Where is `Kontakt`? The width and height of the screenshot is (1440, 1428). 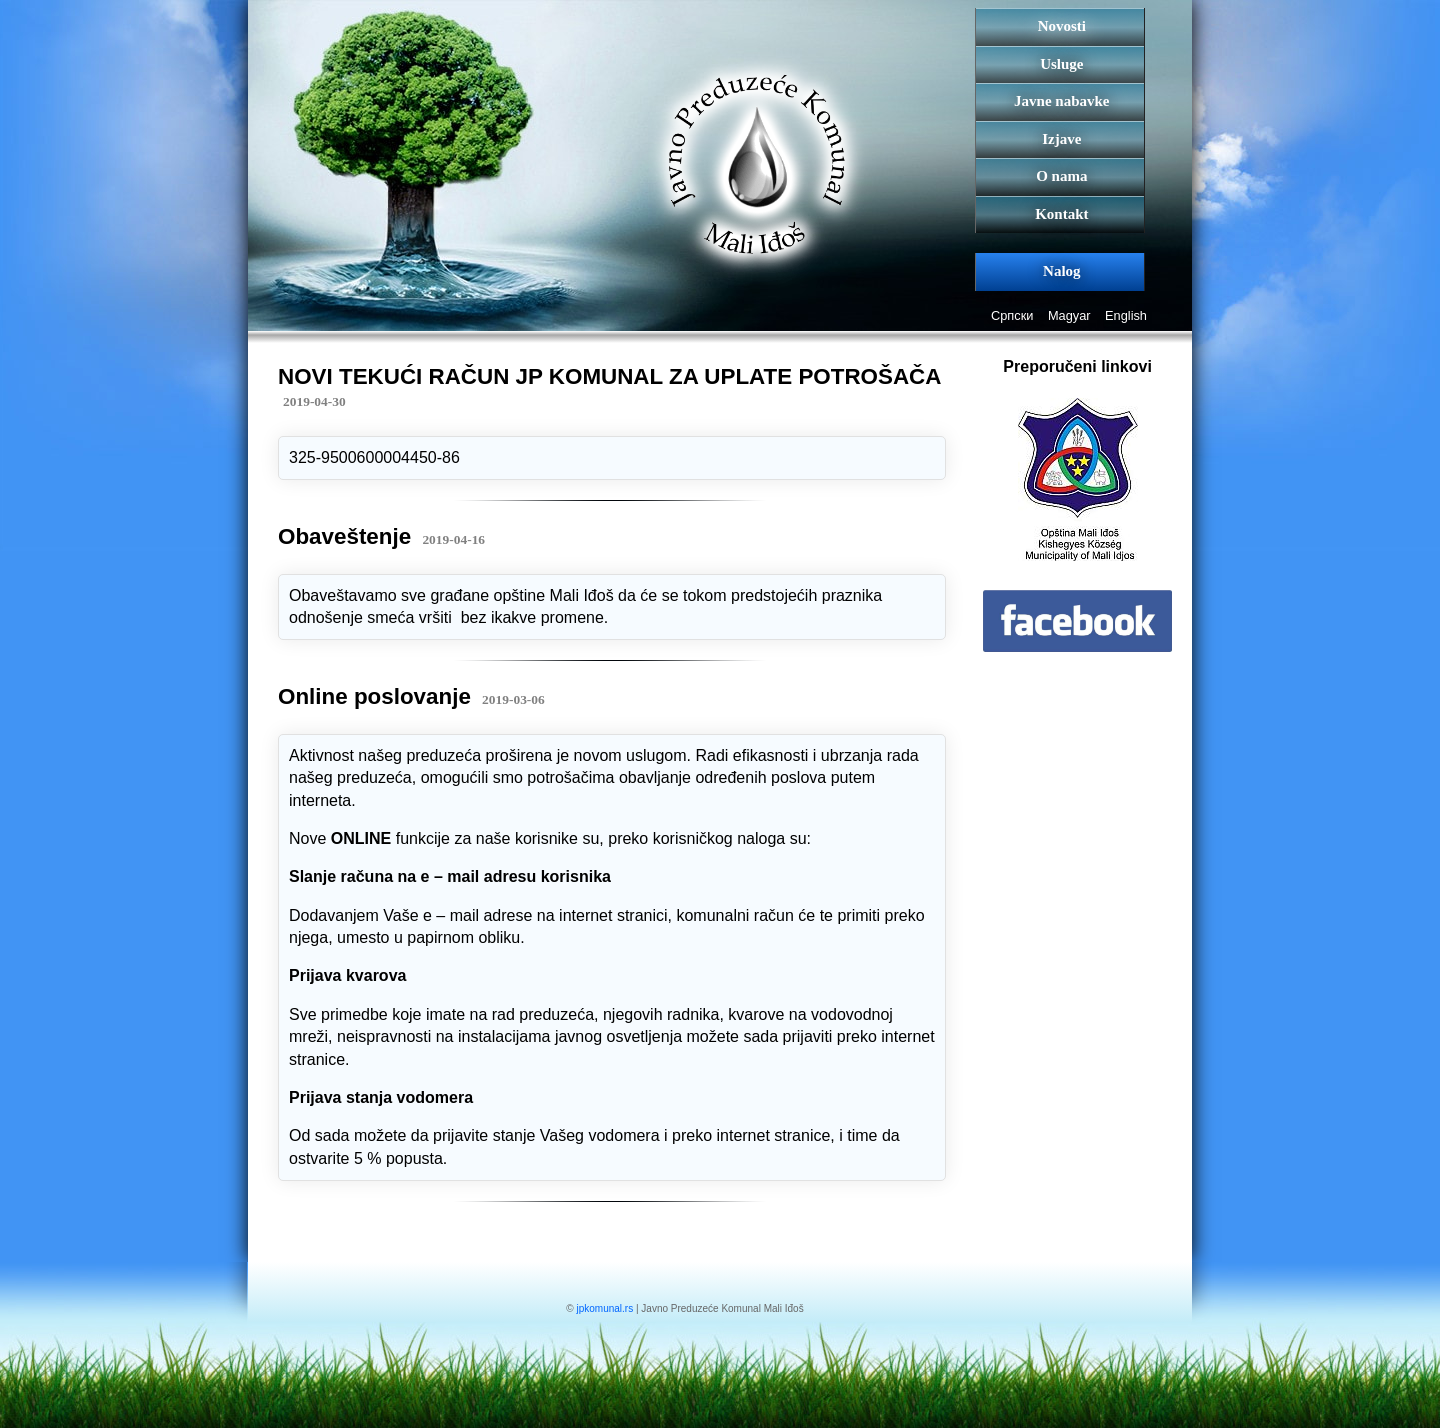 Kontakt is located at coordinates (1061, 214).